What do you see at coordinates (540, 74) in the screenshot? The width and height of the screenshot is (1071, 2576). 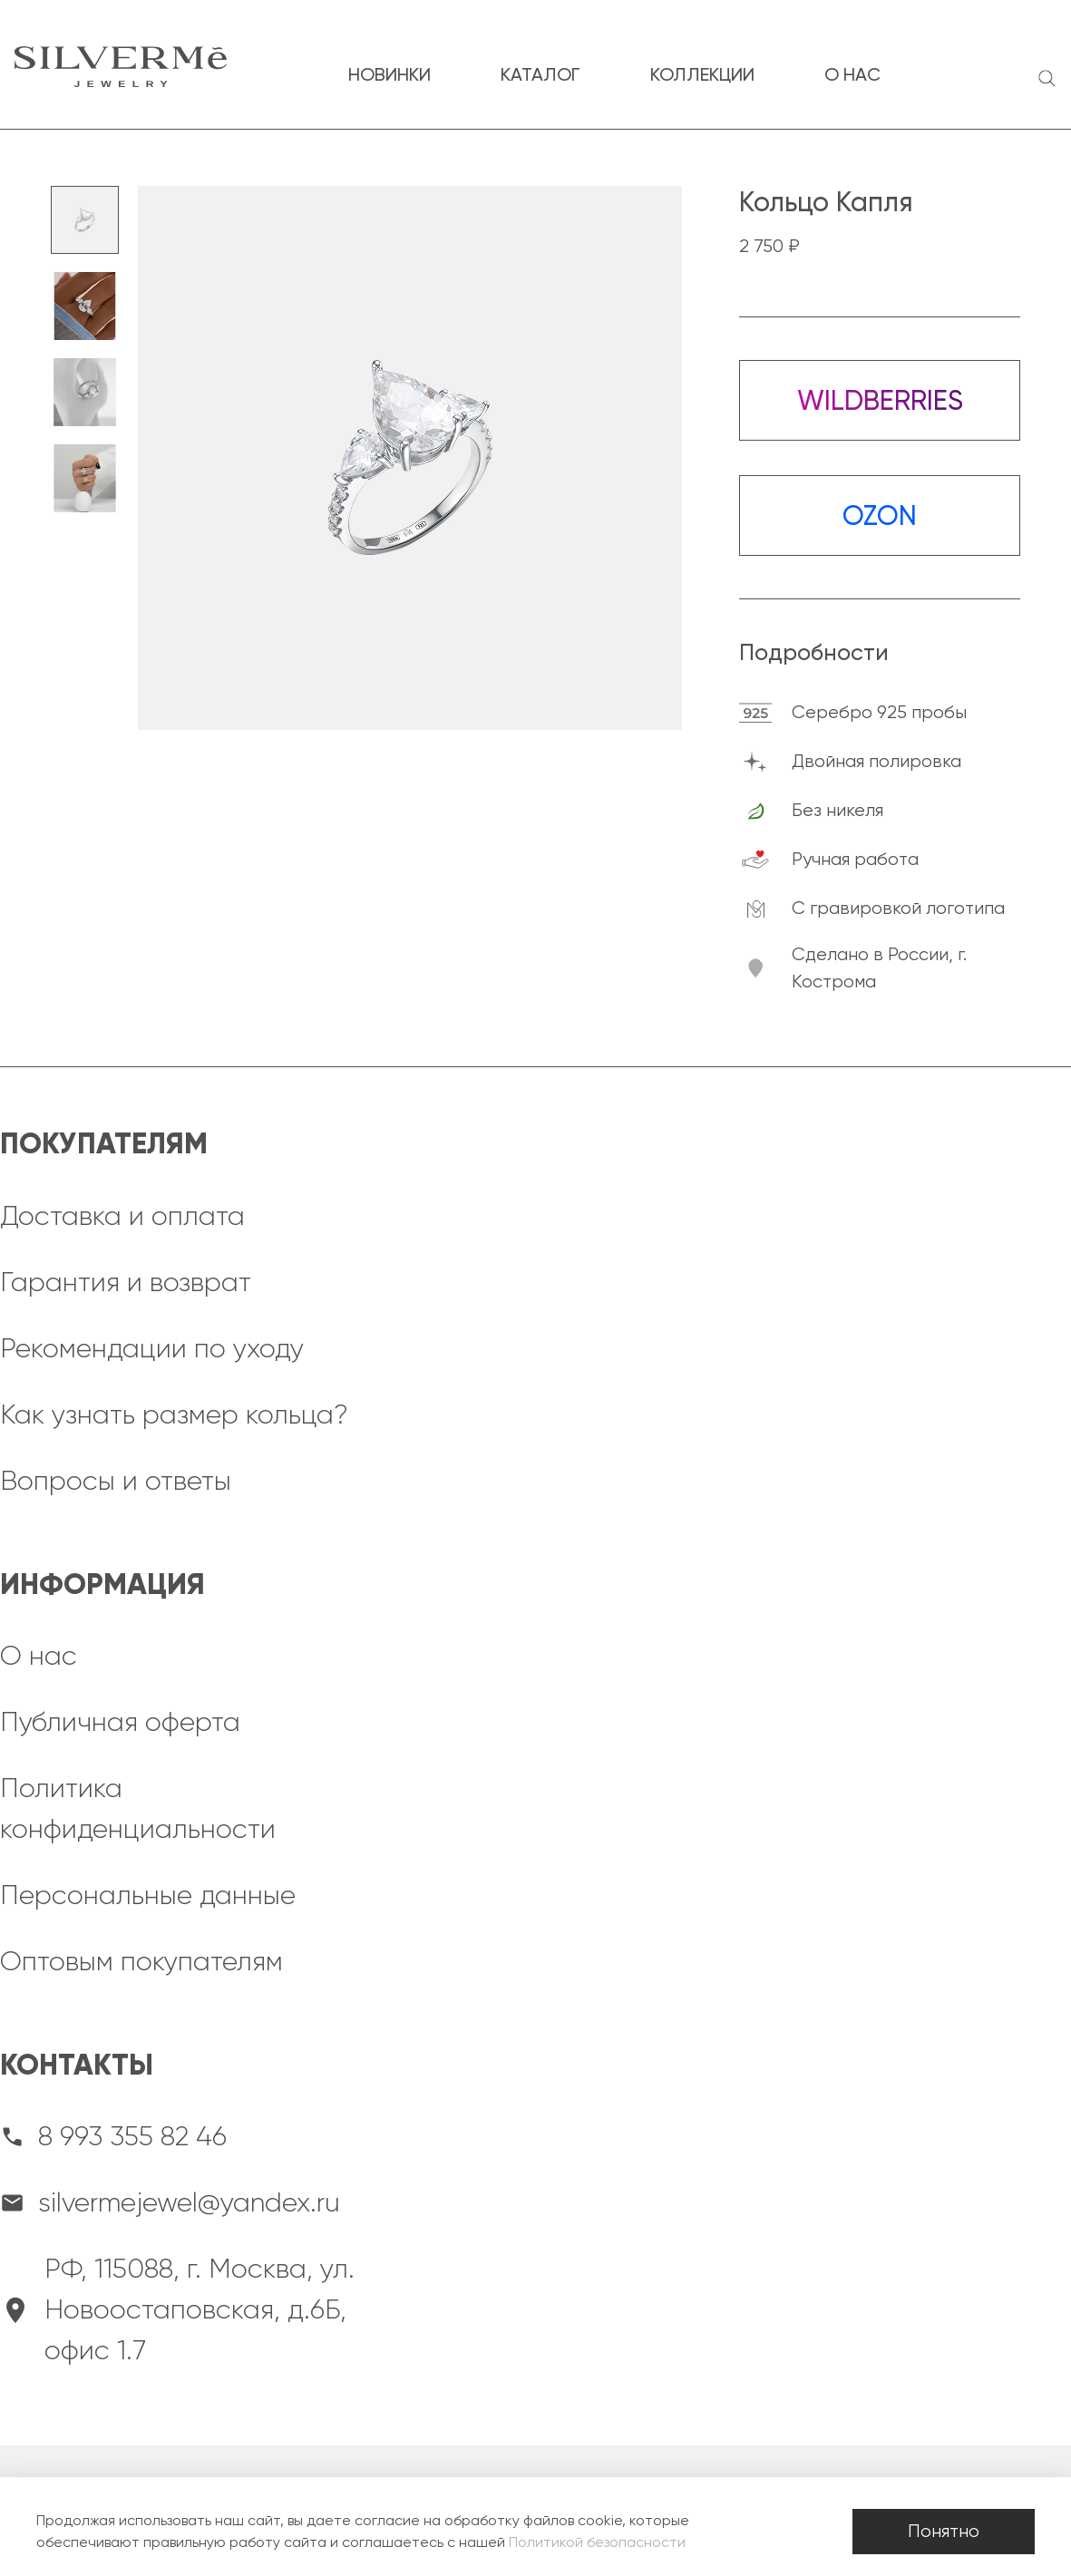 I see `каталог` at bounding box center [540, 74].